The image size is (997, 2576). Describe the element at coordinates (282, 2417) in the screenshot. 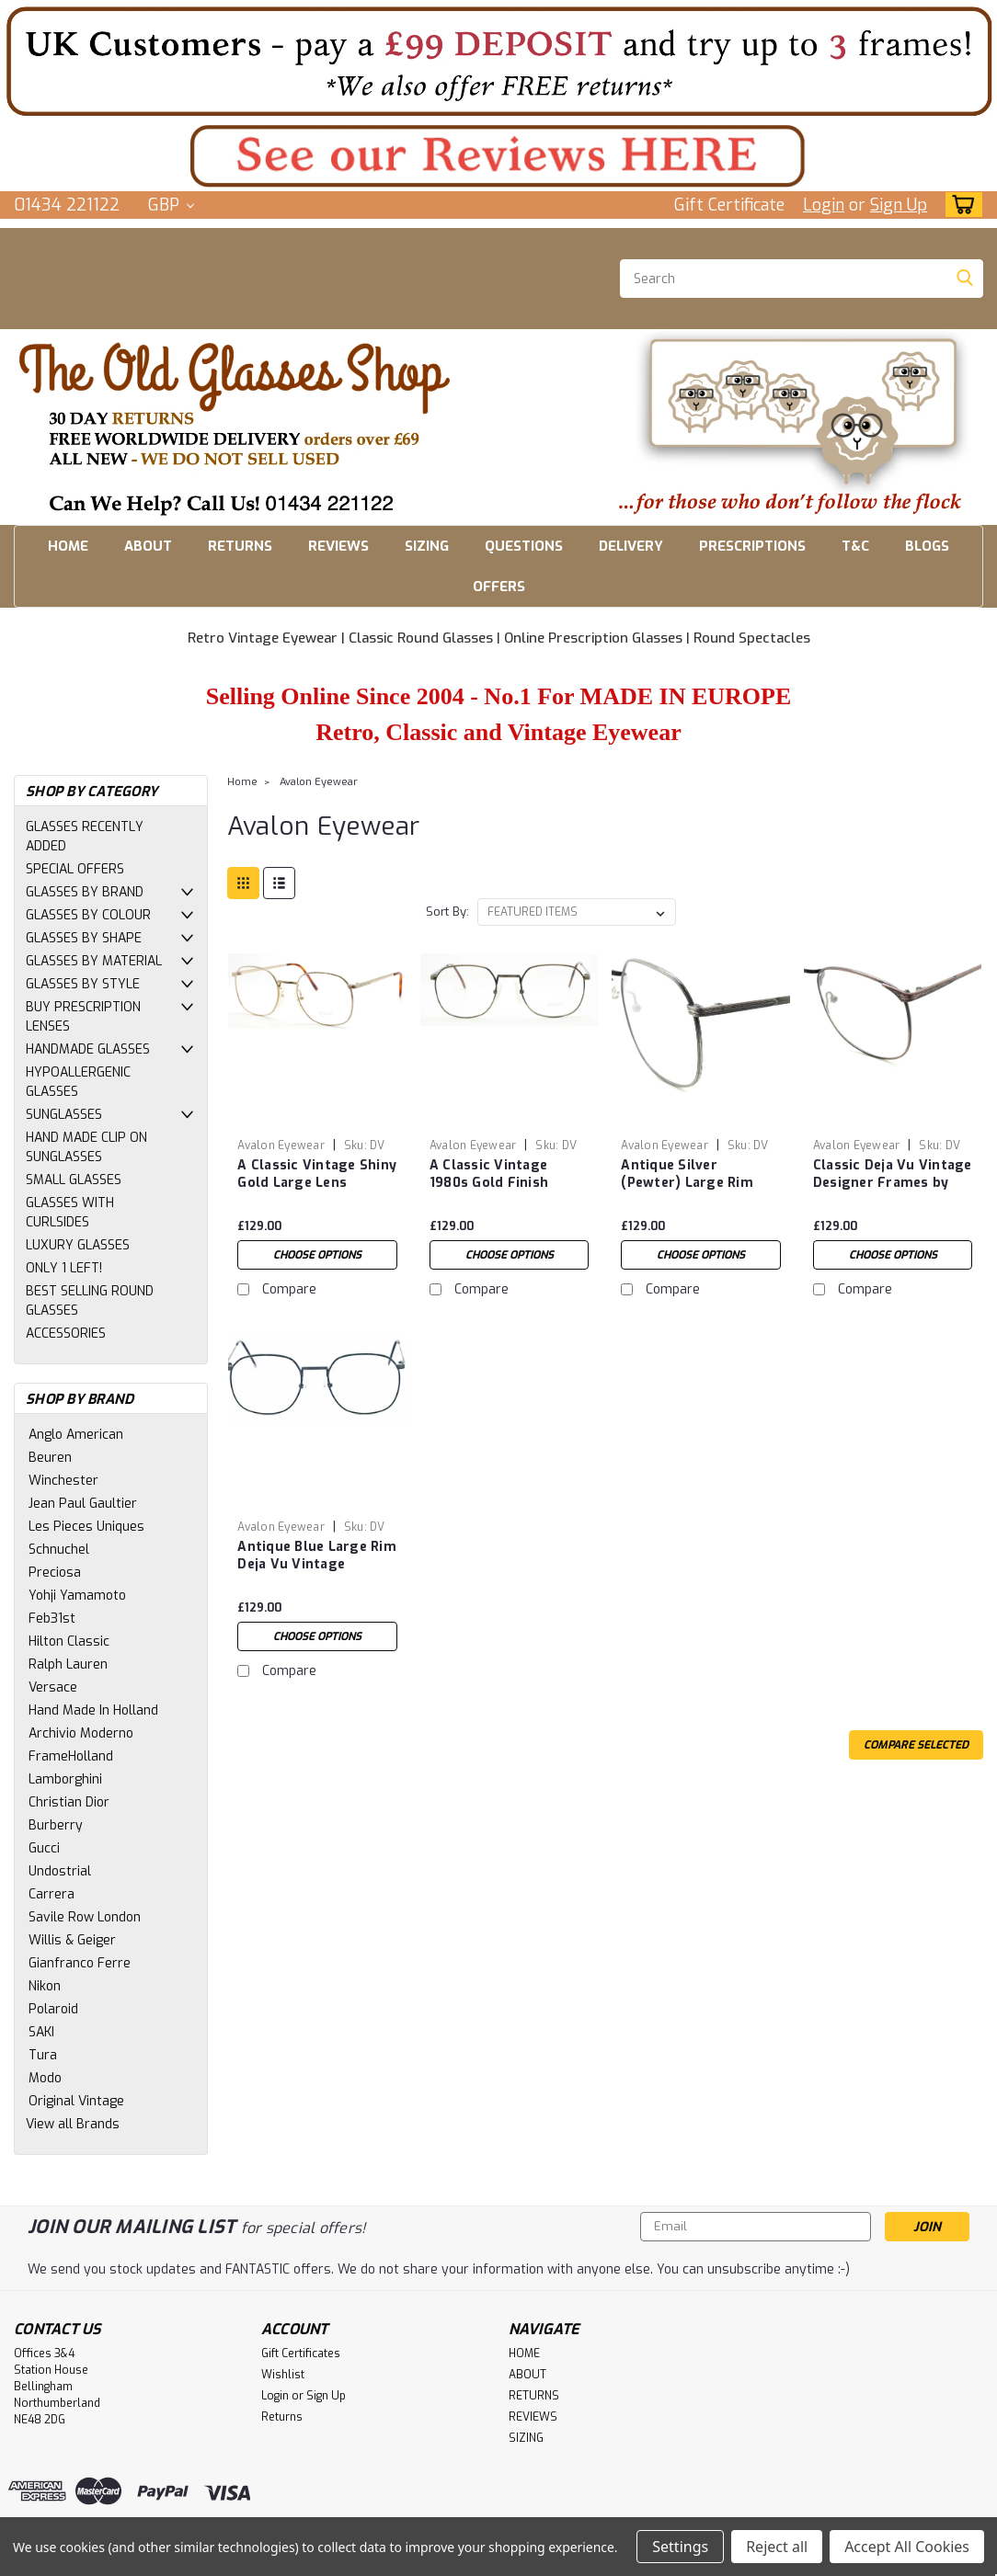

I see `Returns` at that location.